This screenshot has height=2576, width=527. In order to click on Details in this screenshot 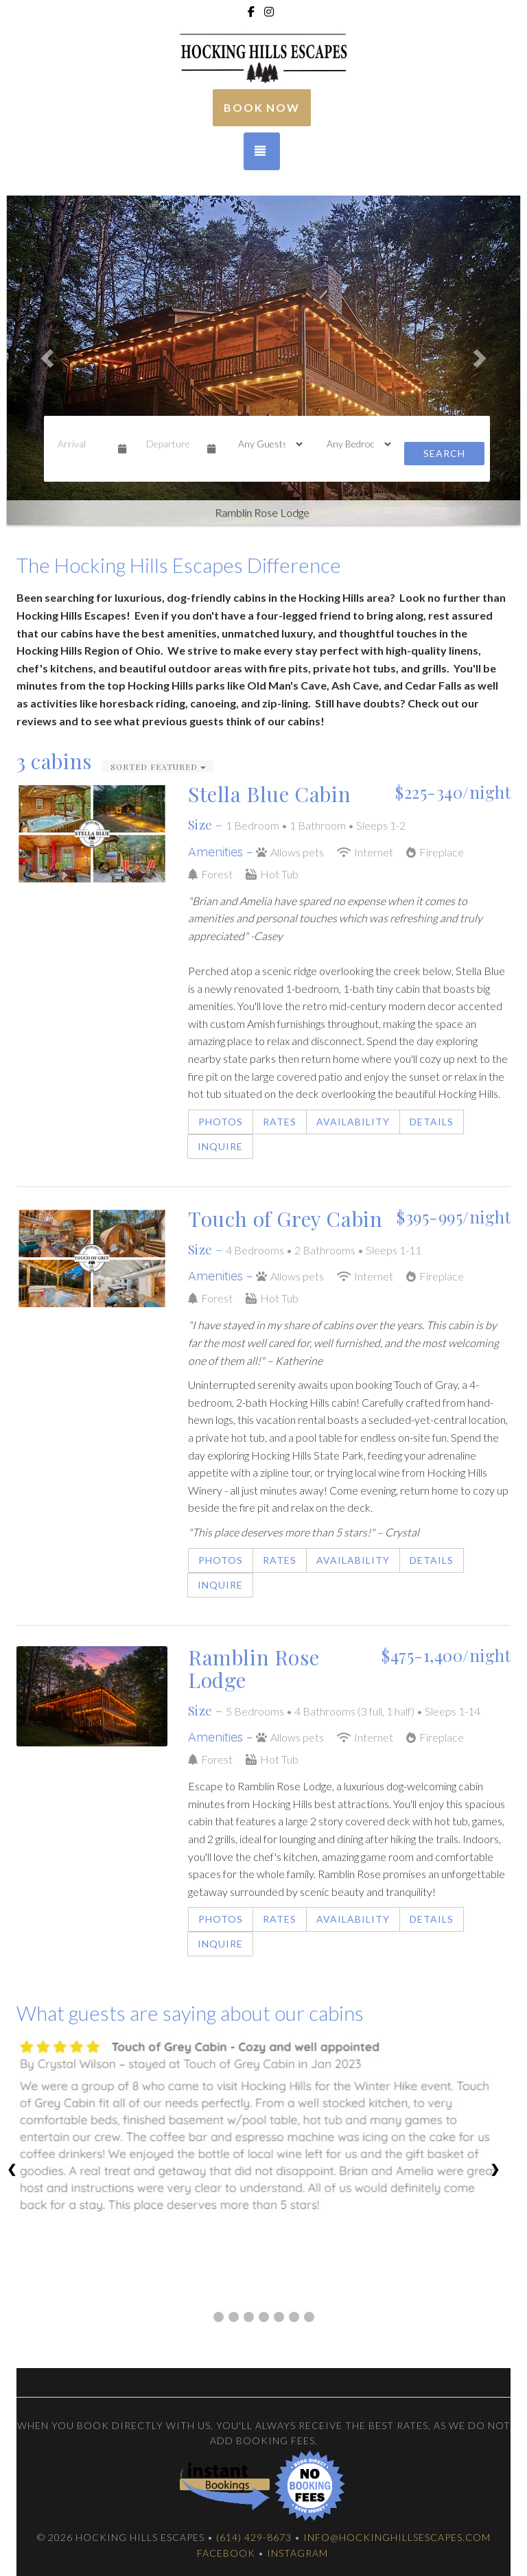, I will do `click(432, 1121)`.